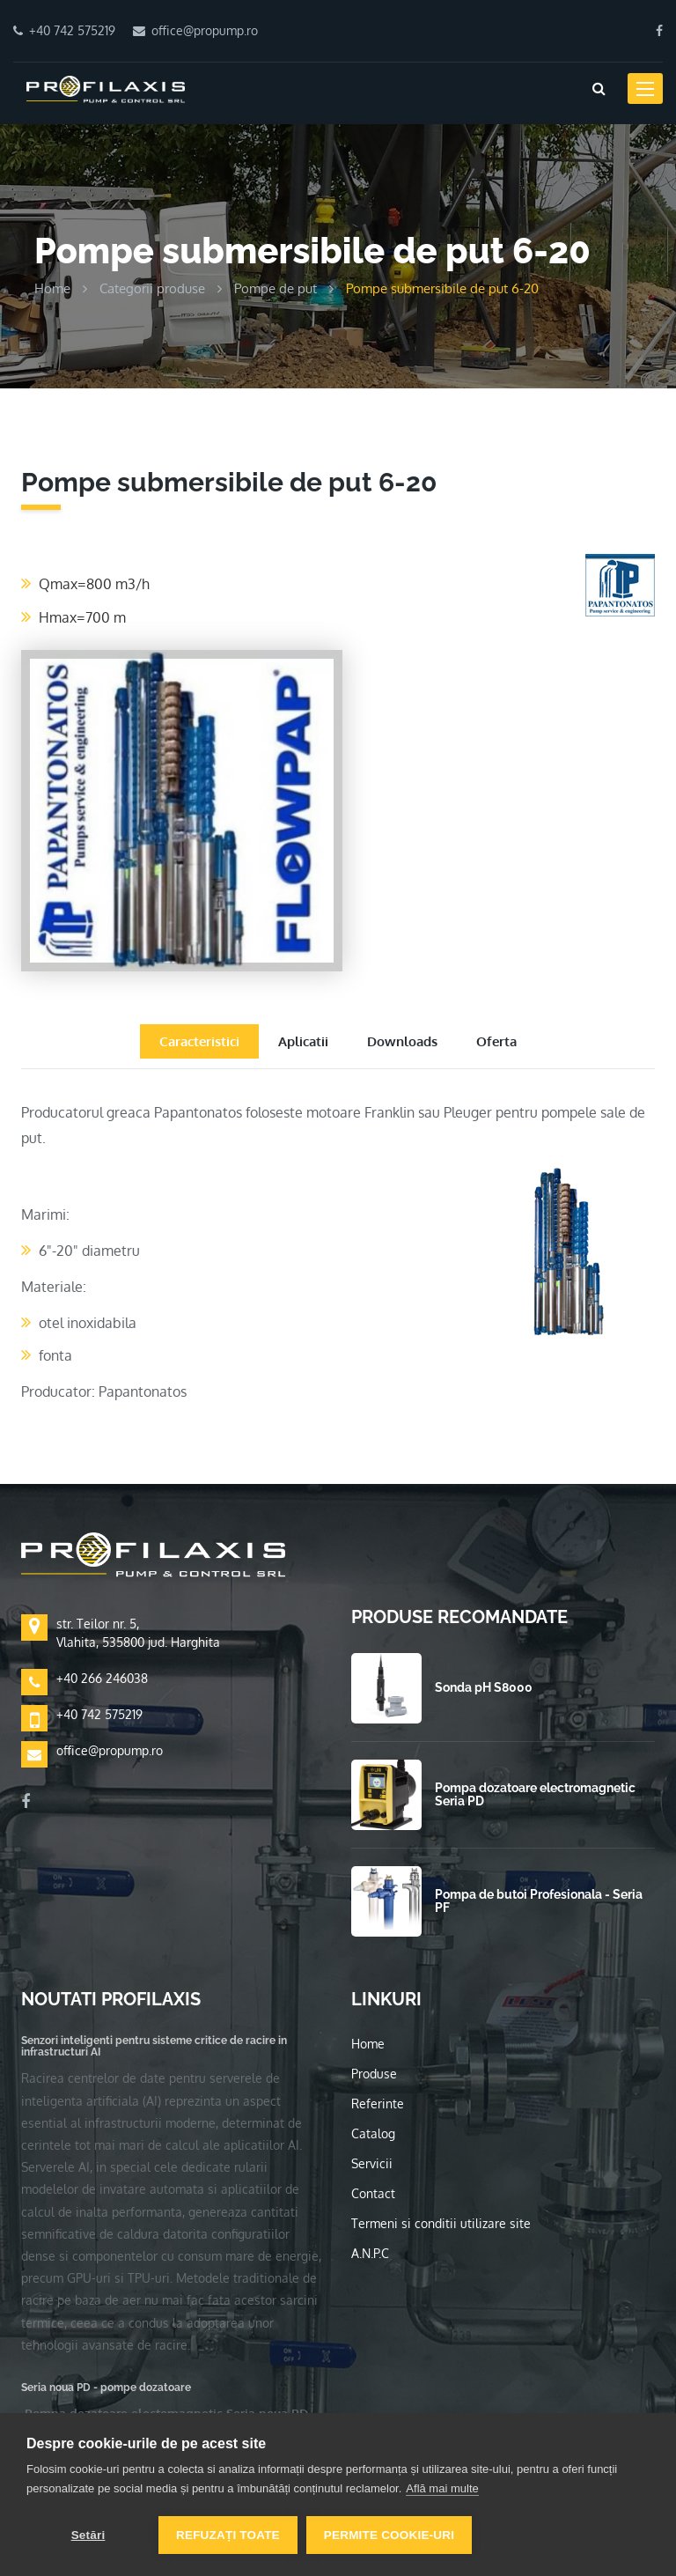 The width and height of the screenshot is (676, 2576). I want to click on Contact, so click(373, 2193).